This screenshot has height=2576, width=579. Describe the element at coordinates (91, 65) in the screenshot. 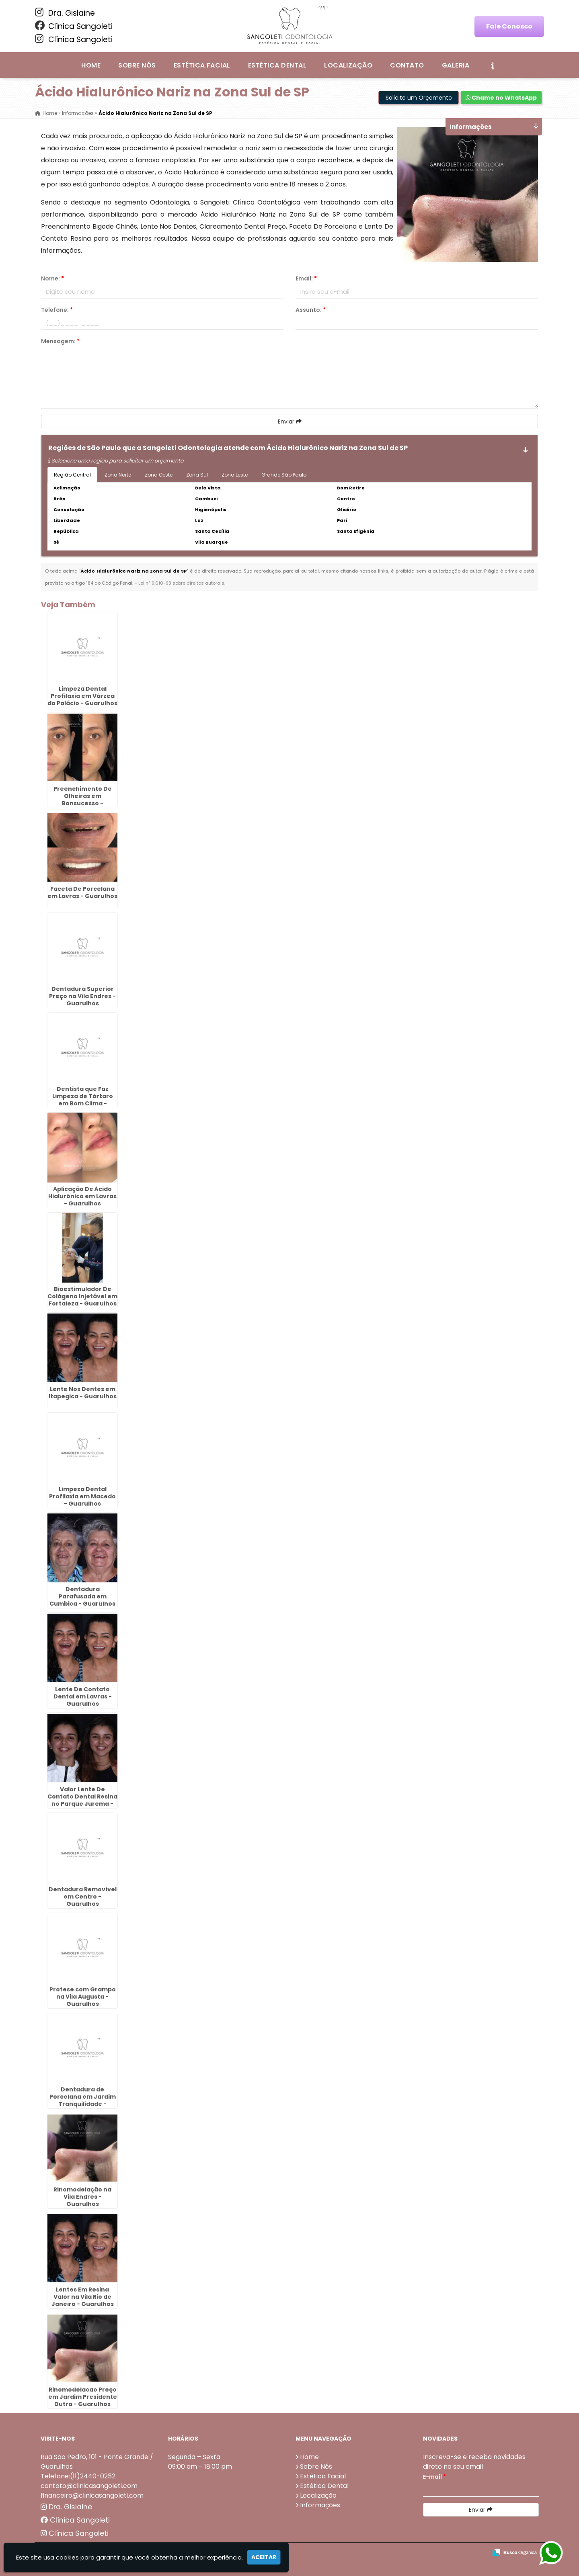

I see `Home` at that location.